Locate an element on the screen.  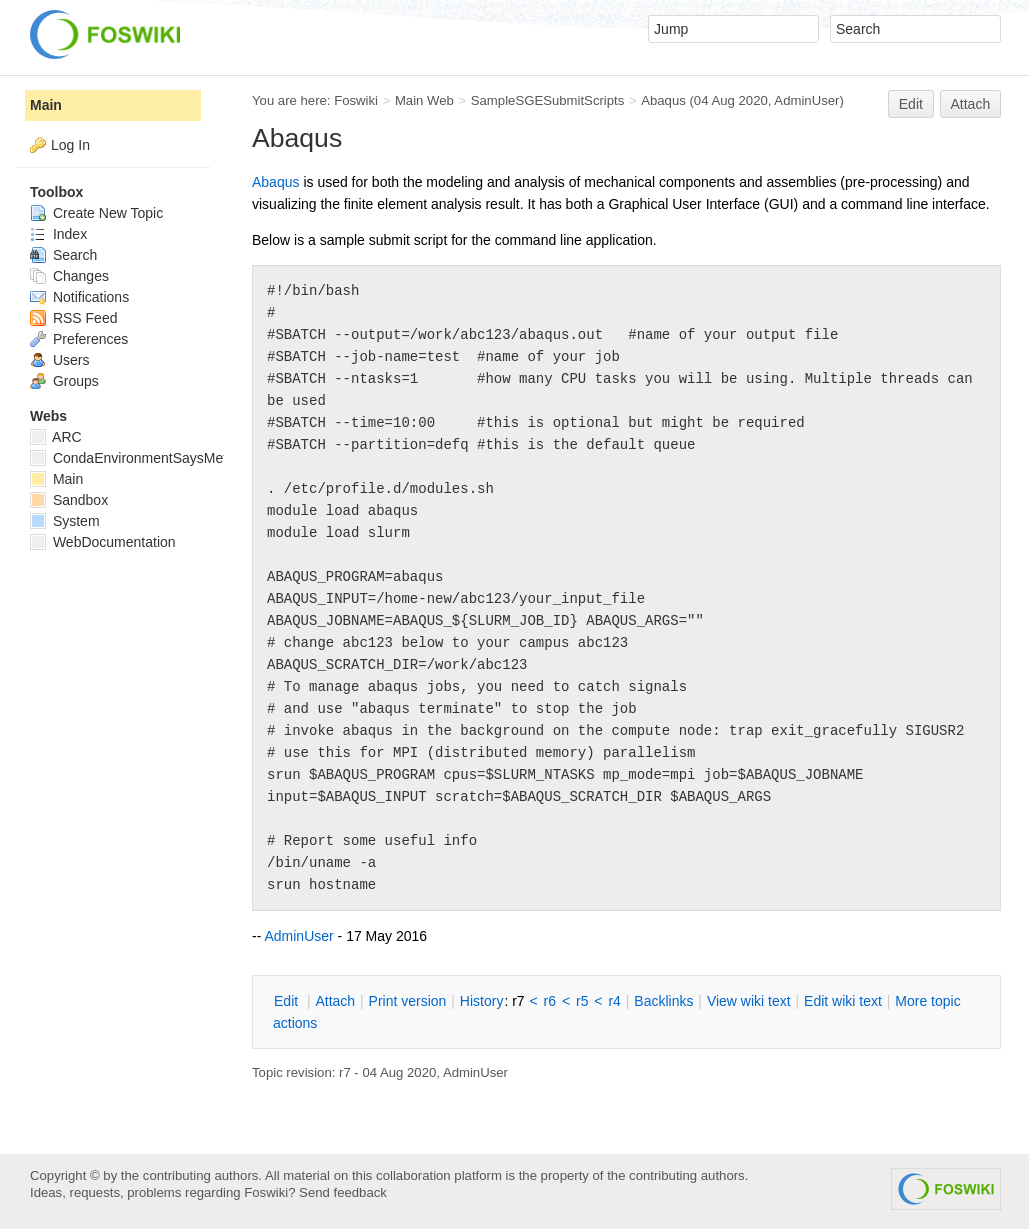
Notifications is located at coordinates (79, 297).